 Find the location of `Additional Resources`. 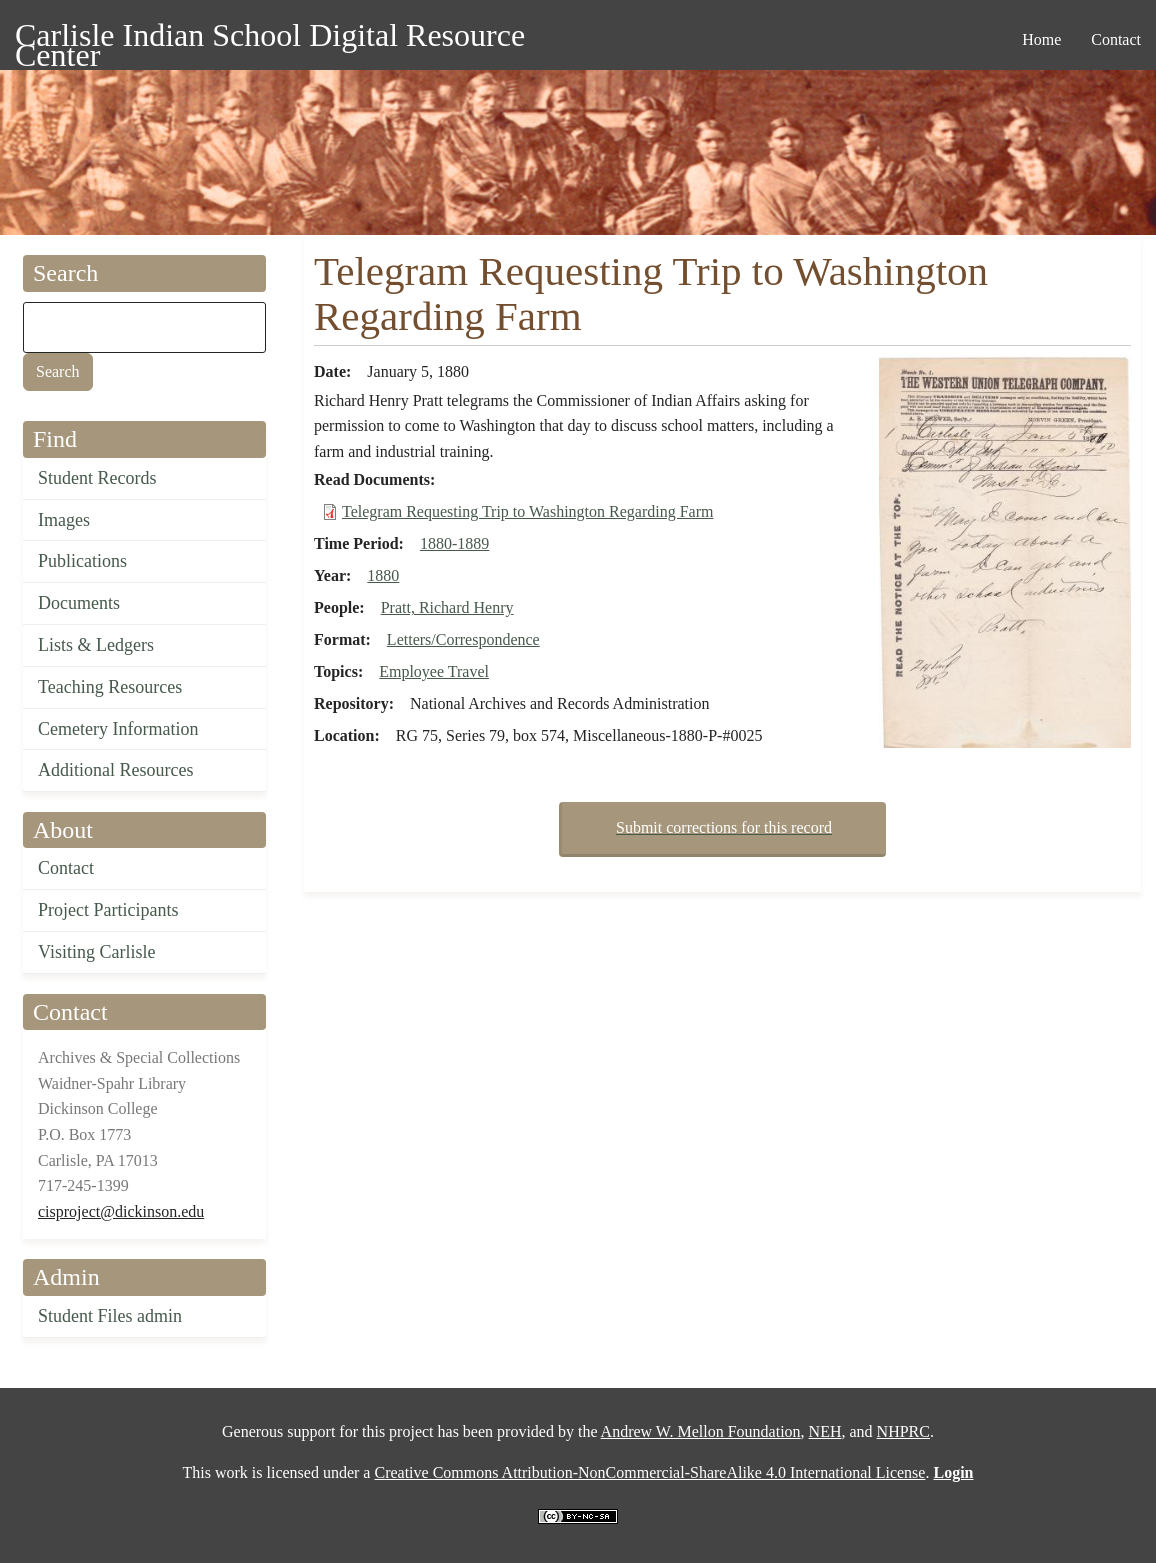

Additional Resources is located at coordinates (115, 770).